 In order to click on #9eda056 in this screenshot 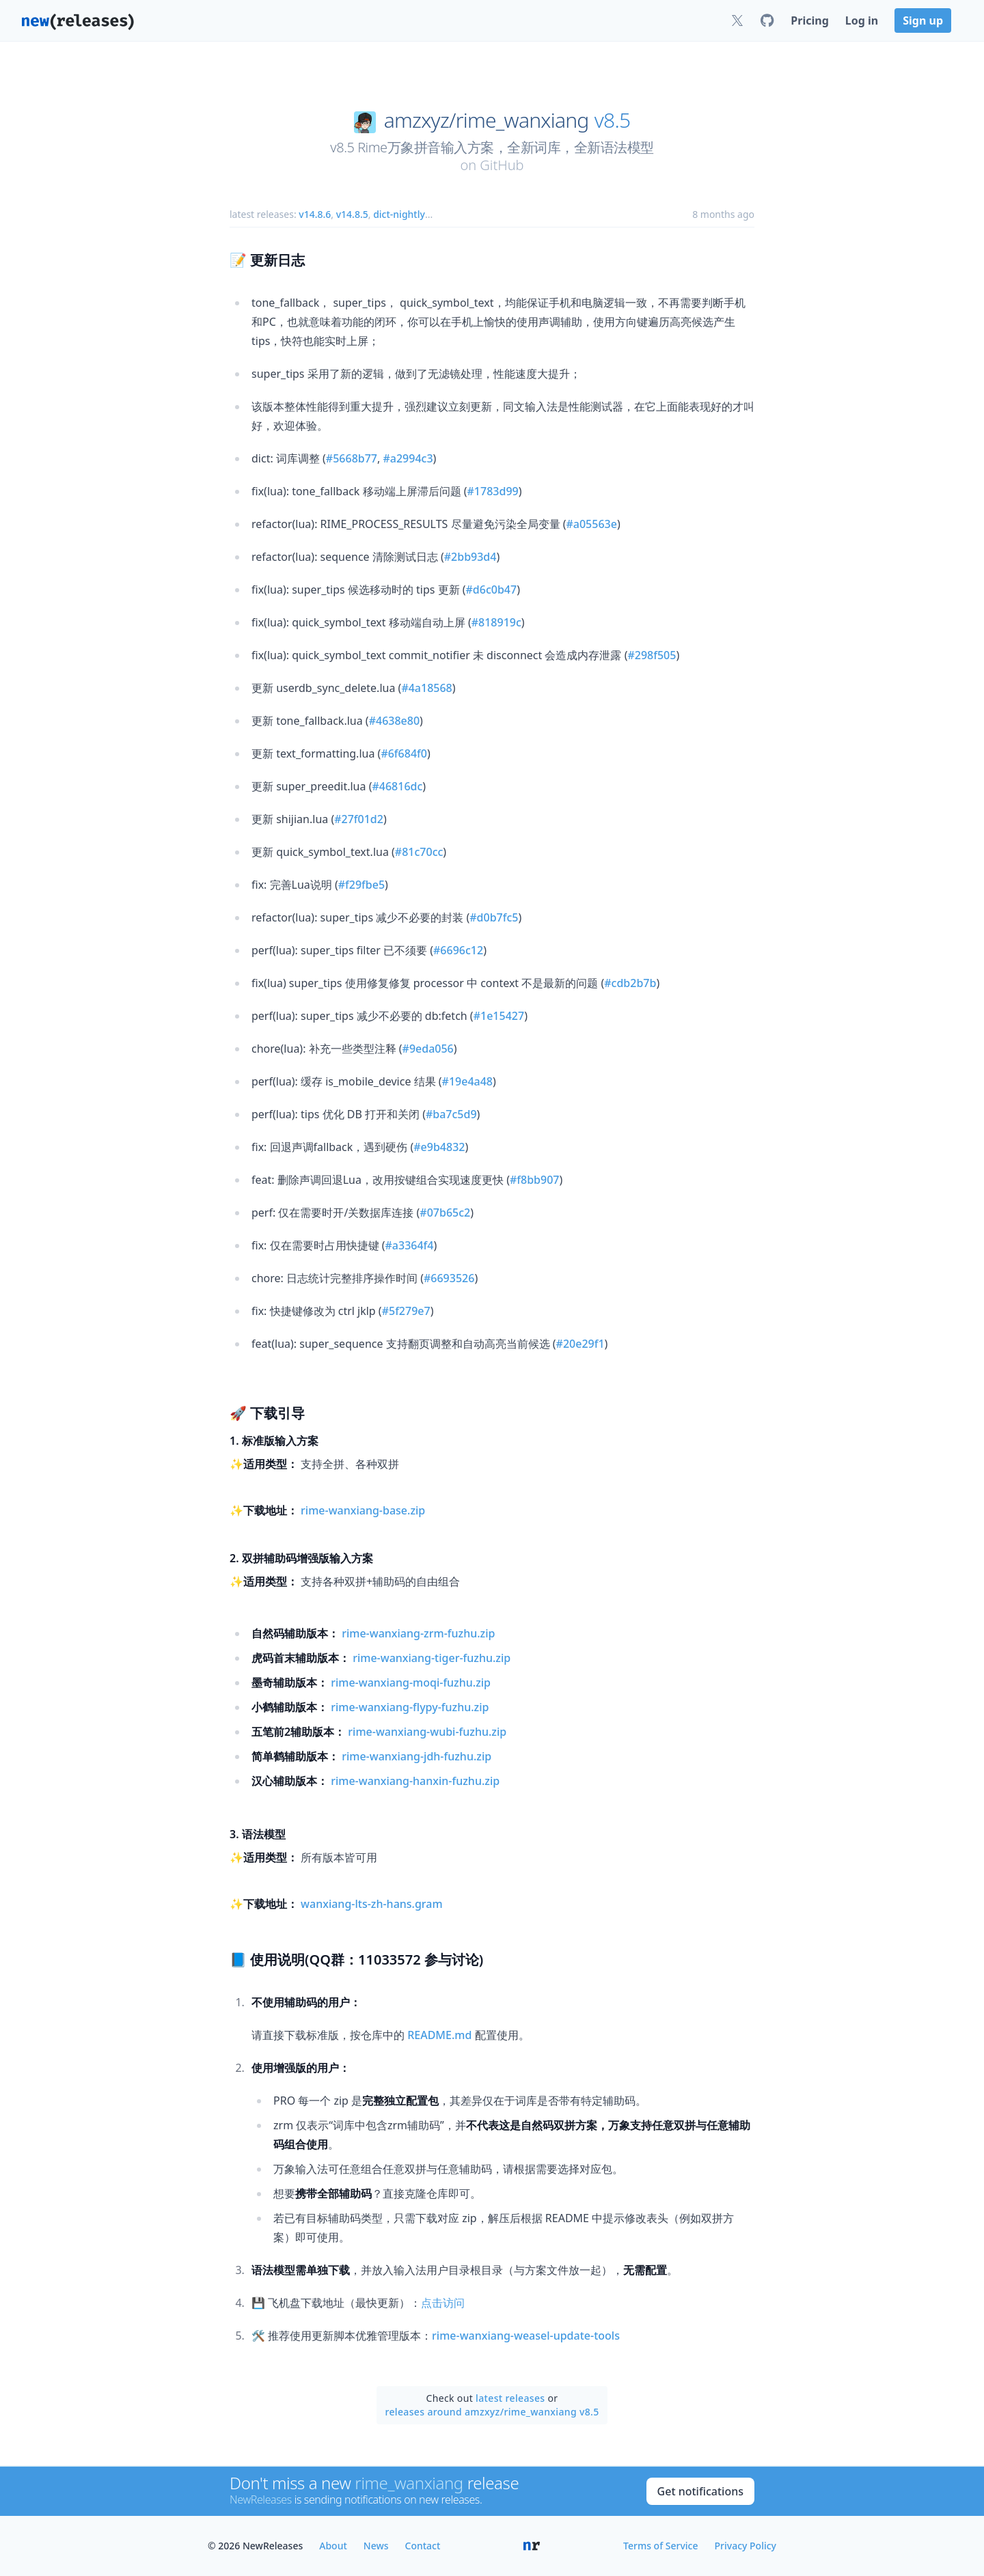, I will do `click(428, 1048)`.